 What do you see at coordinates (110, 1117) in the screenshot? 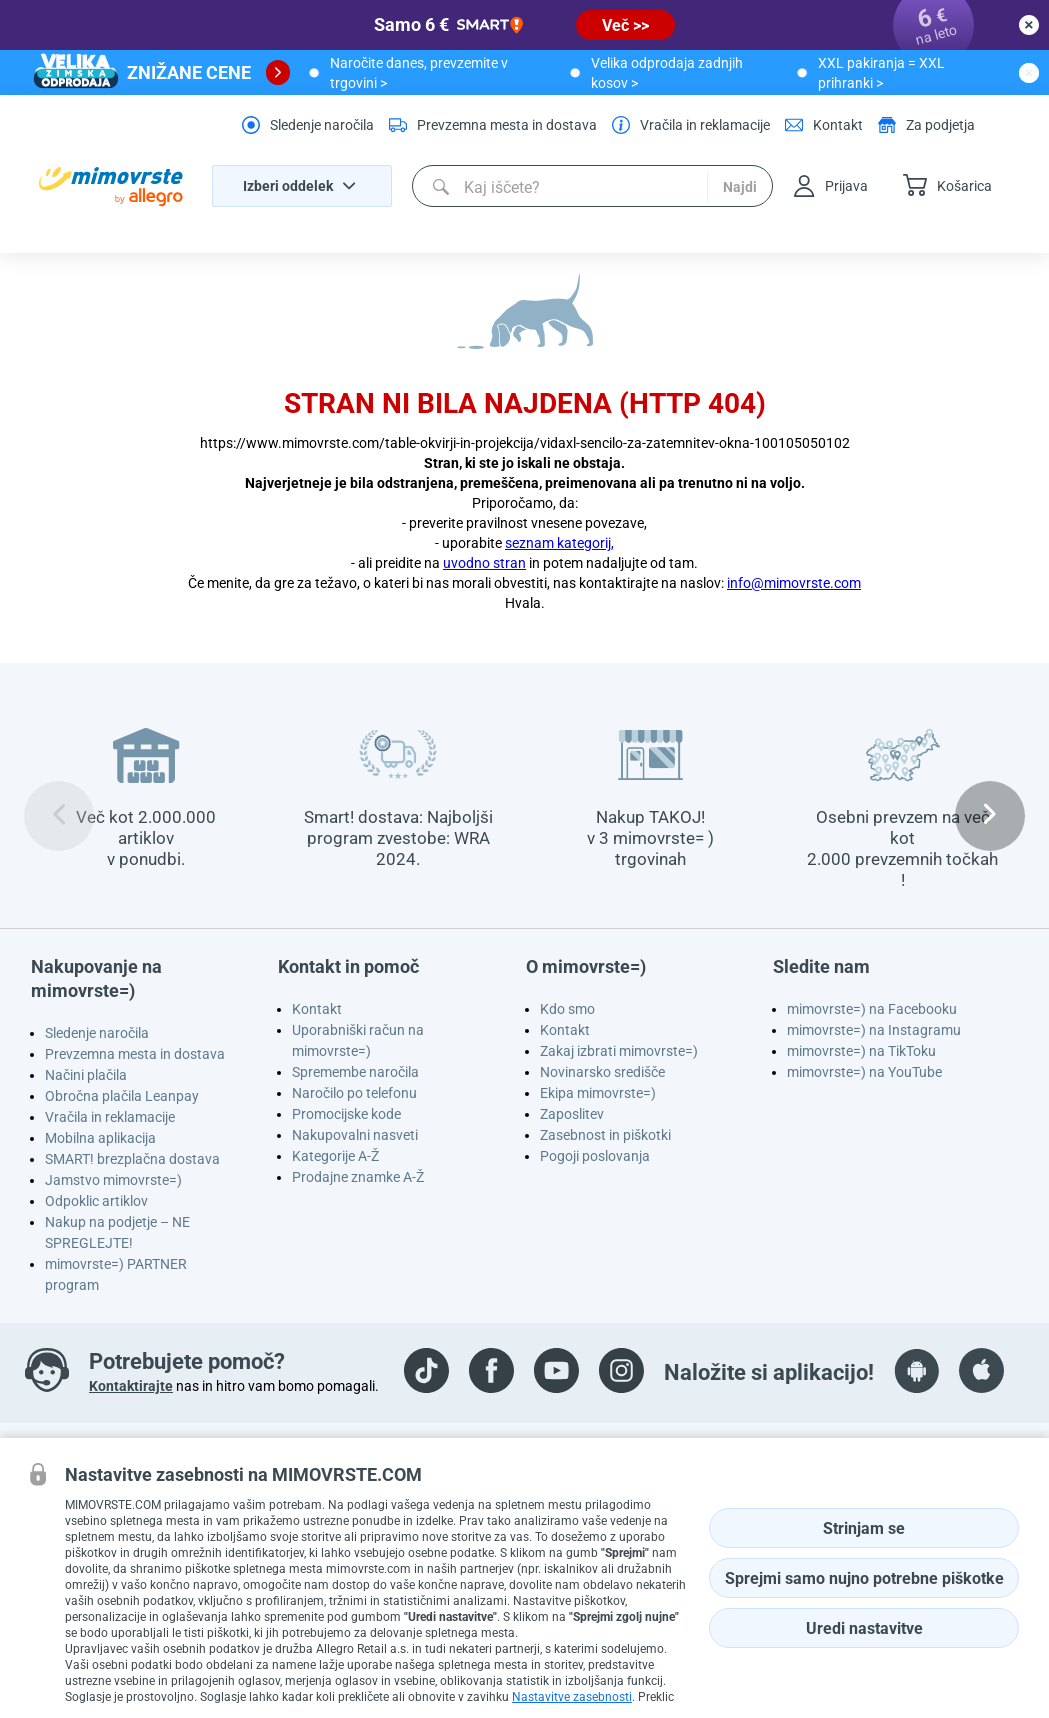
I see `Vračila in reklamacije` at bounding box center [110, 1117].